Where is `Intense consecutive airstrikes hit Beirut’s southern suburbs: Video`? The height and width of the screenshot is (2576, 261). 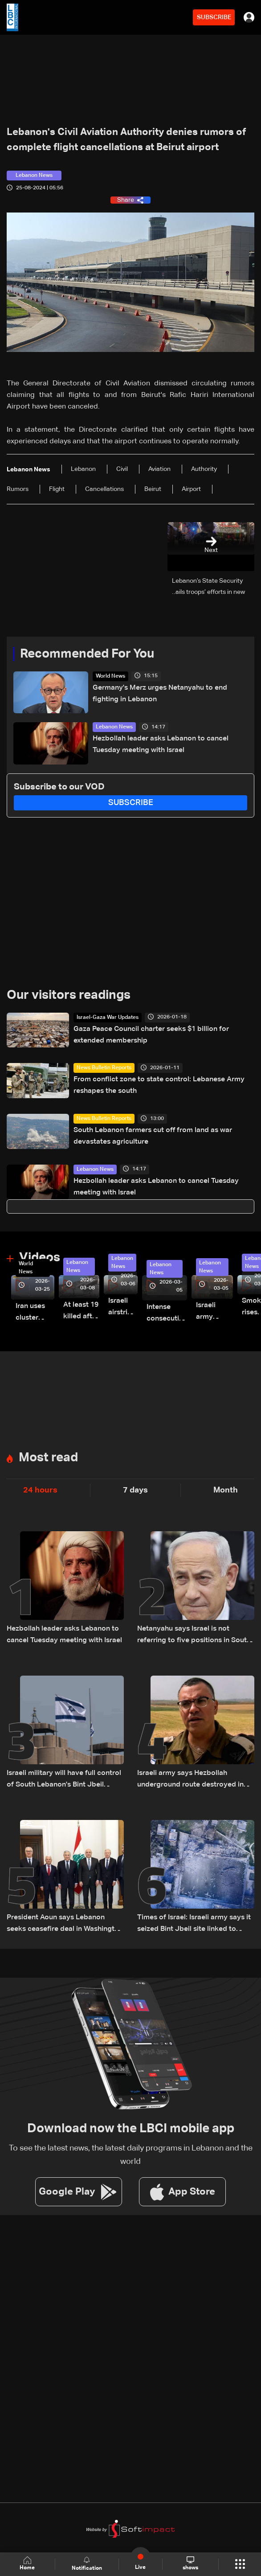 Intense consecutive airstrikes hit Beirut’s southern suburbs: Video is located at coordinates (167, 1314).